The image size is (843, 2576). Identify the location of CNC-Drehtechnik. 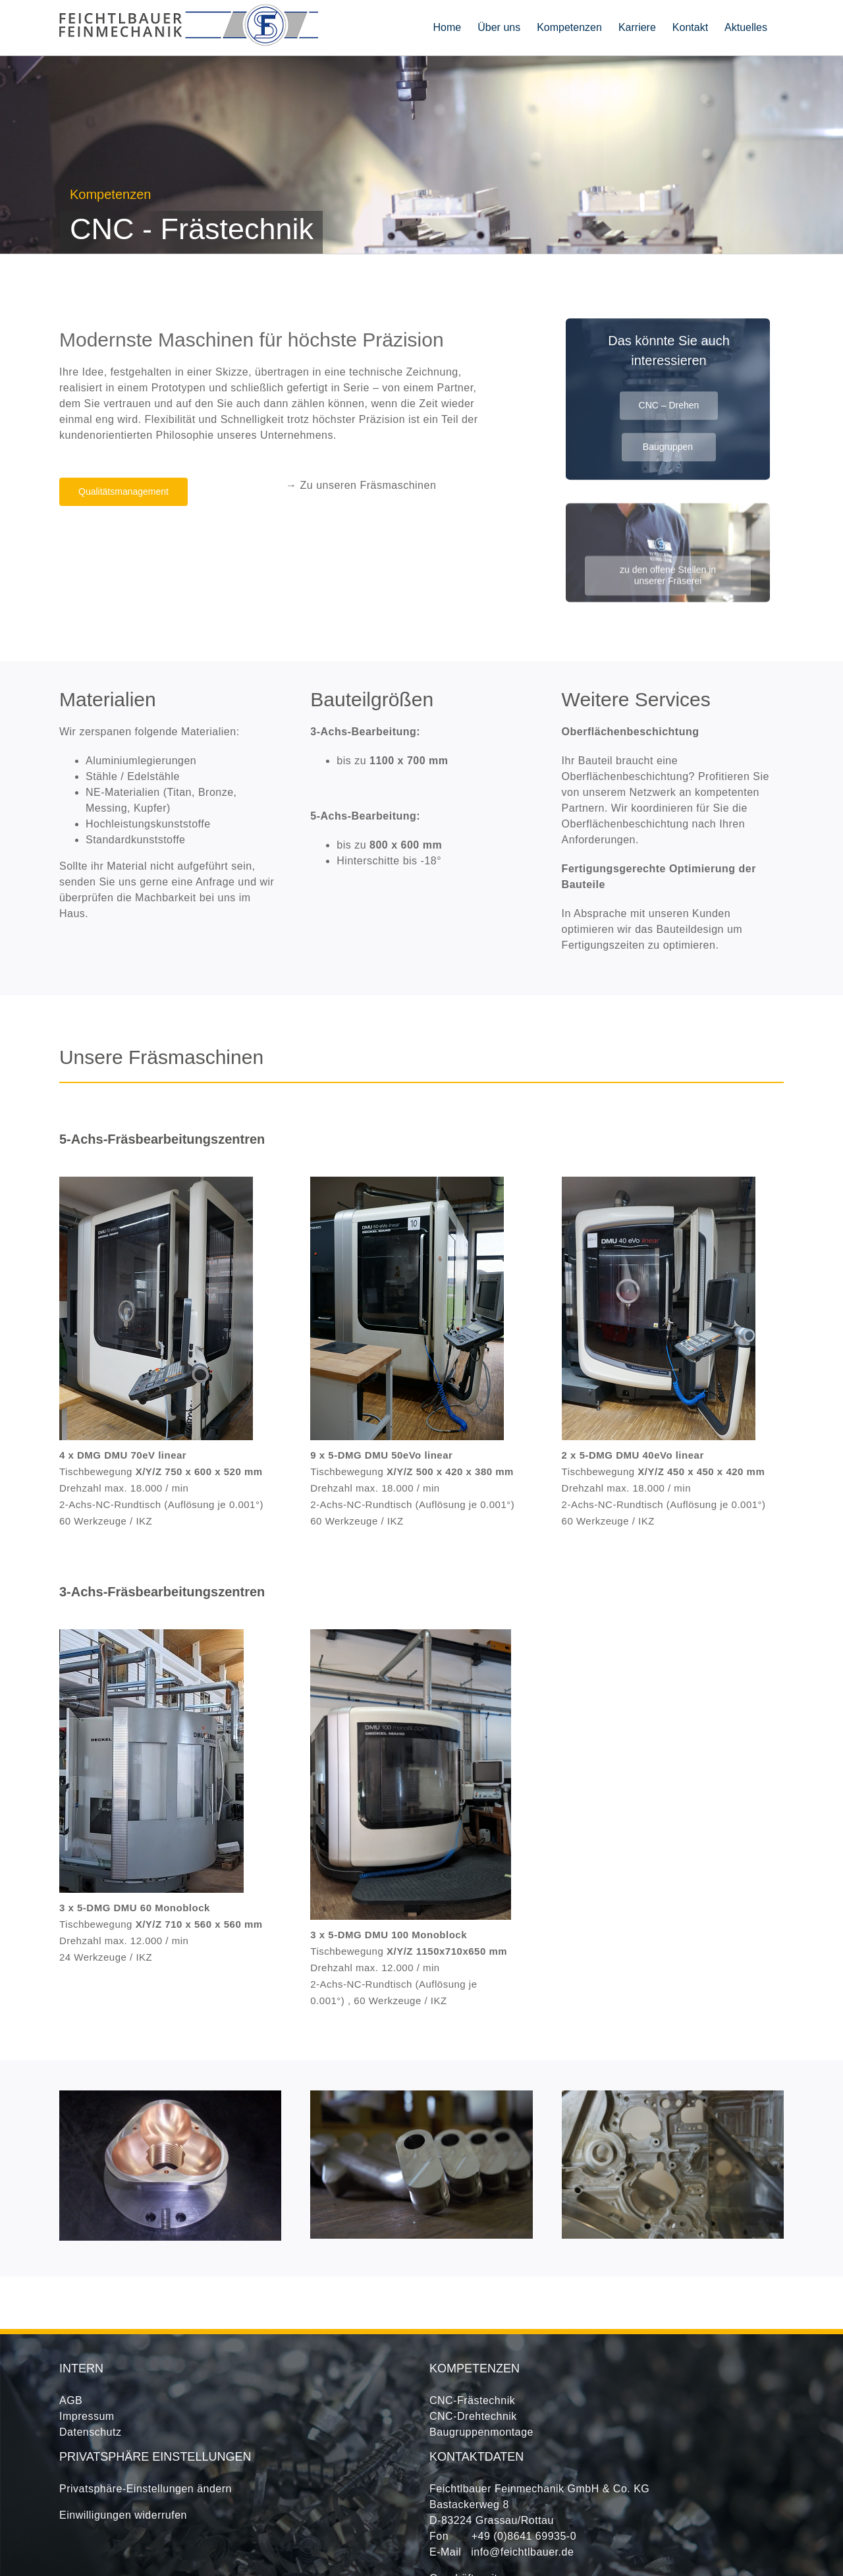
(473, 2416).